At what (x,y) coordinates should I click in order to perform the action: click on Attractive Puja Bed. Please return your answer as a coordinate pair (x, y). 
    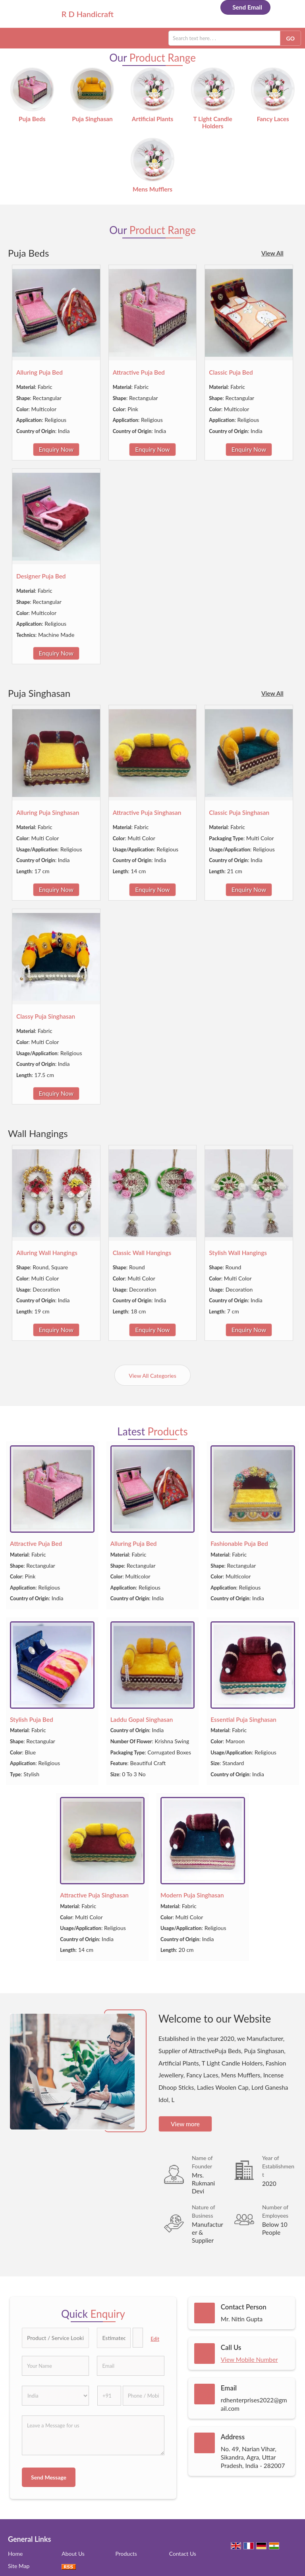
    Looking at the image, I should click on (139, 372).